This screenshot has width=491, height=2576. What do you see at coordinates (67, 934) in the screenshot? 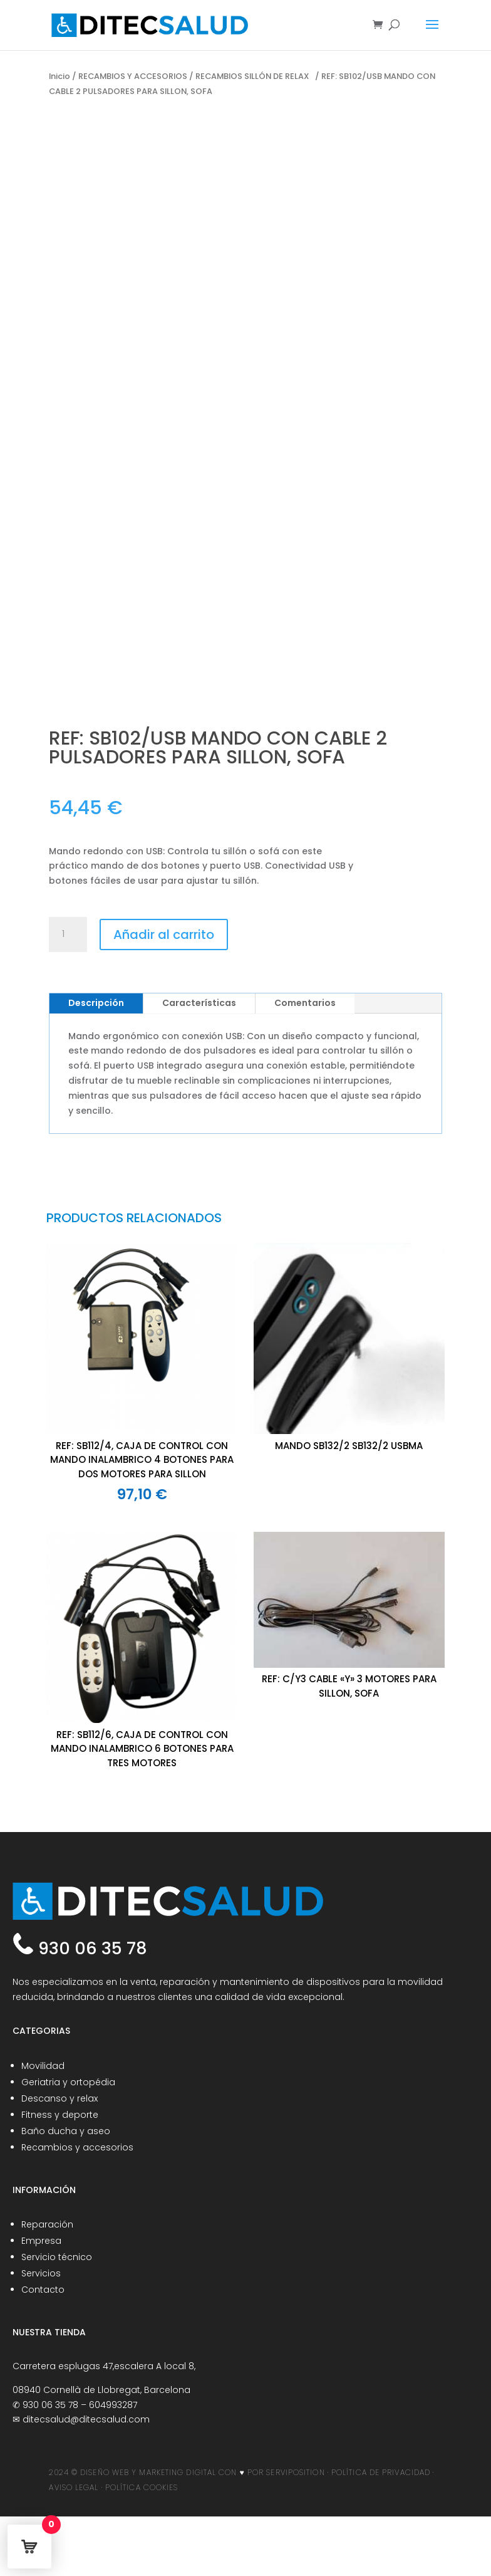
I see `[Cantidad de productos]` at bounding box center [67, 934].